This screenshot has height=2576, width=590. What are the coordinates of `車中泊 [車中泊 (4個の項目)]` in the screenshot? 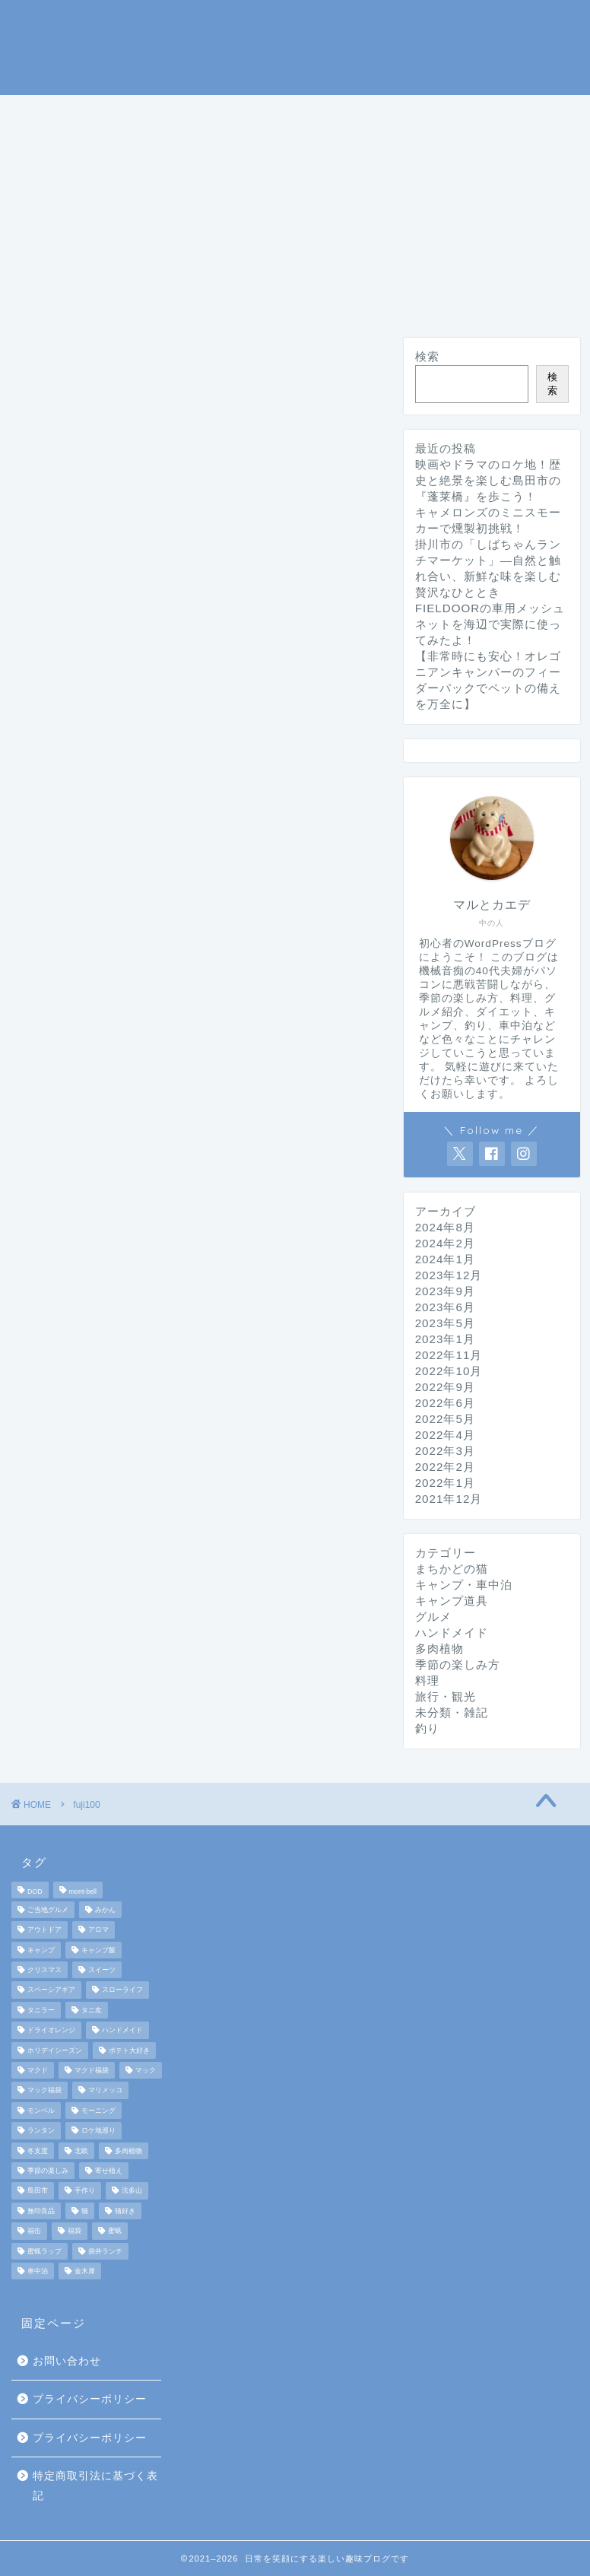 It's located at (37, 2271).